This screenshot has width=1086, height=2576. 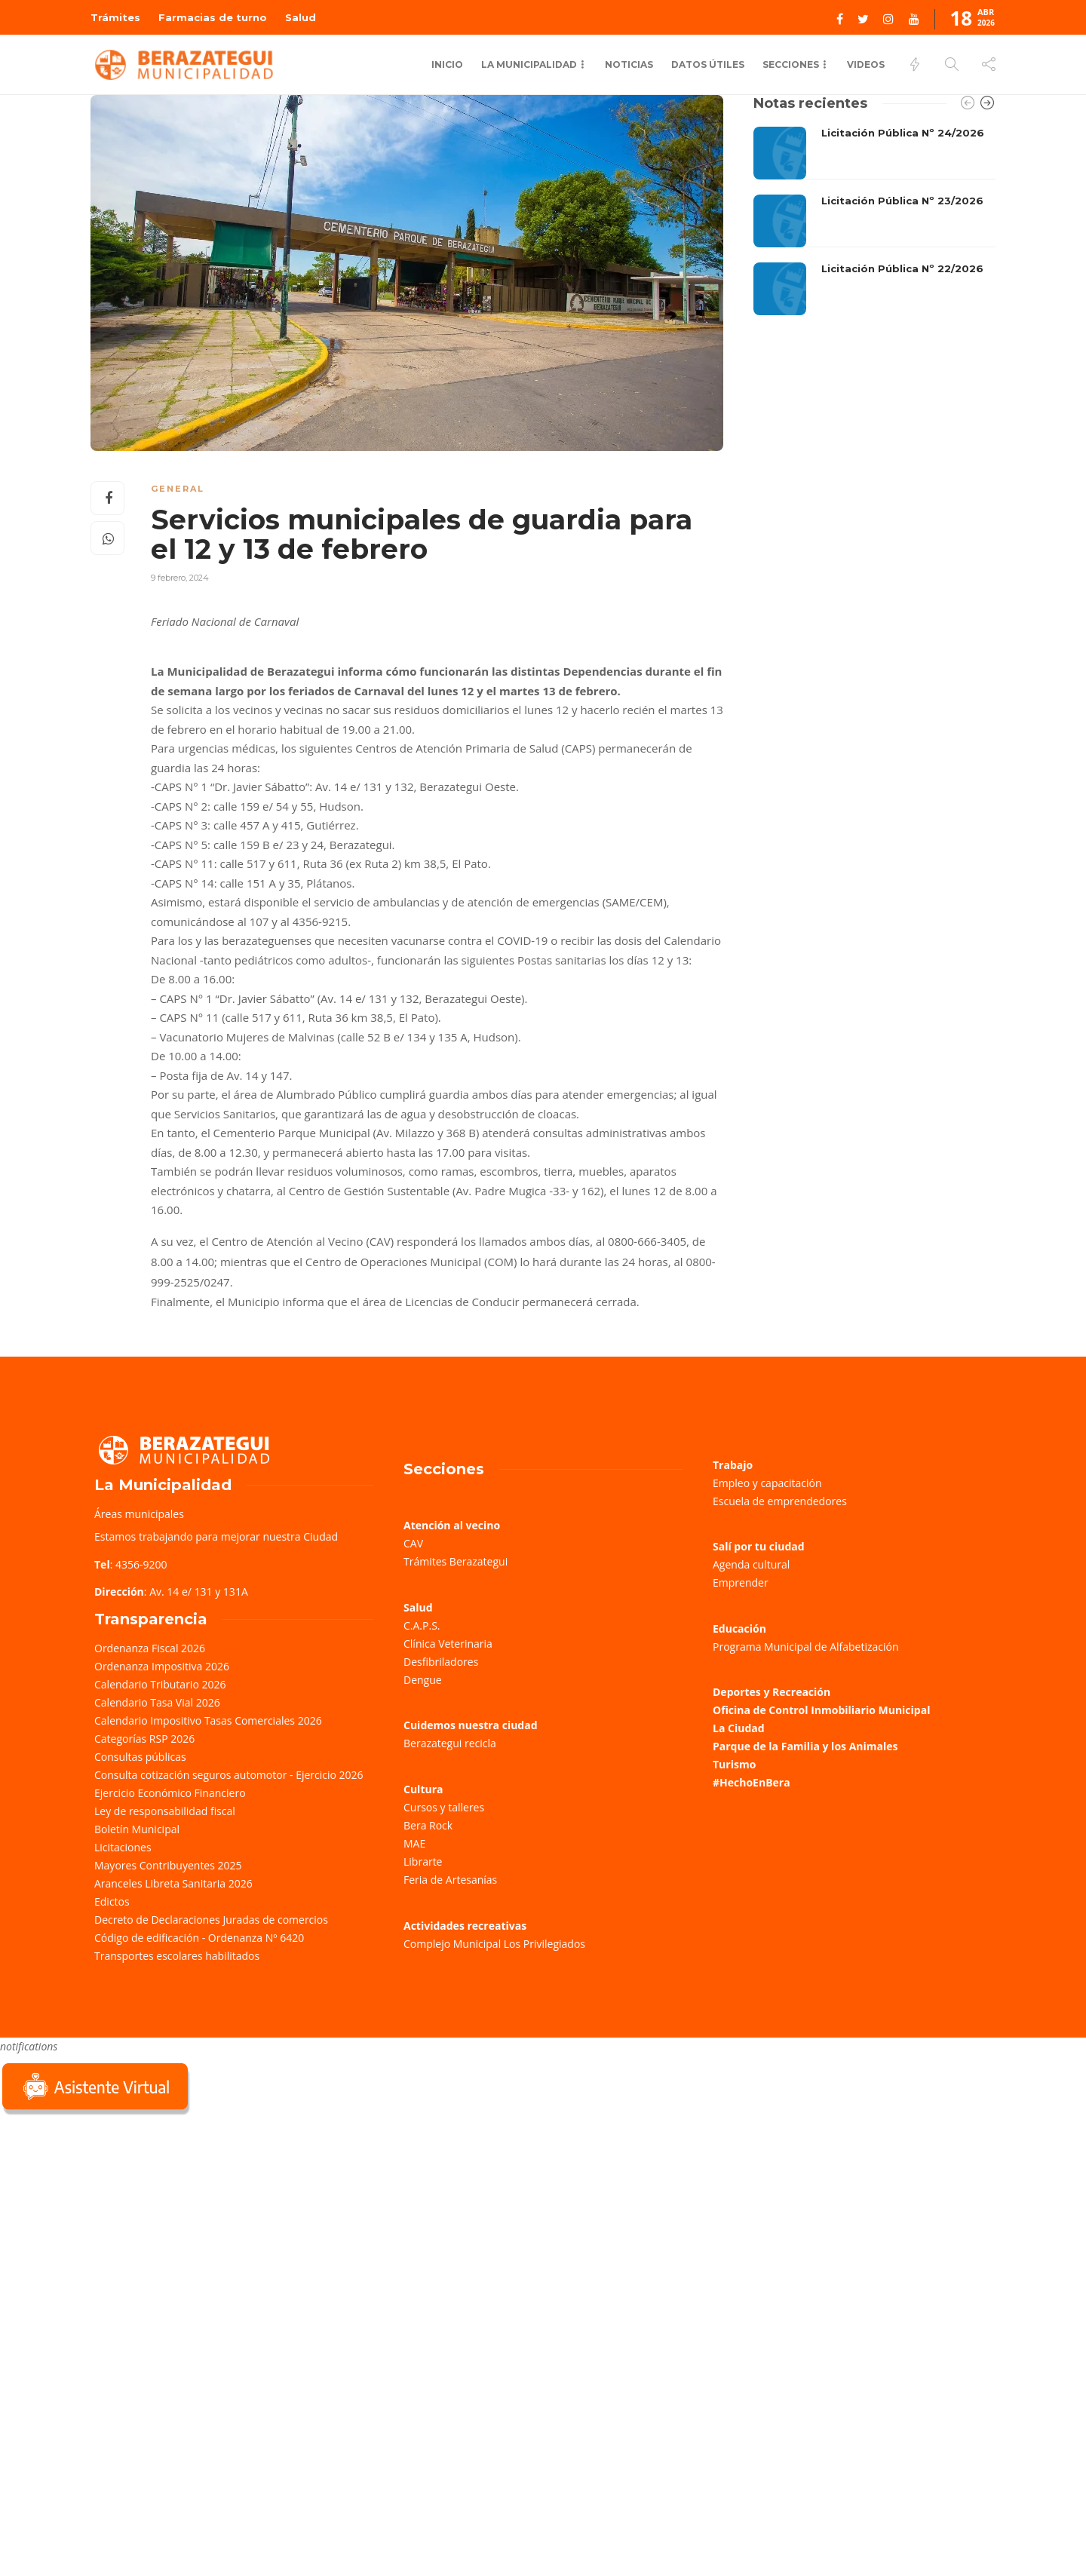 What do you see at coordinates (494, 1944) in the screenshot?
I see `Complejo Municipal Los Privilegiados` at bounding box center [494, 1944].